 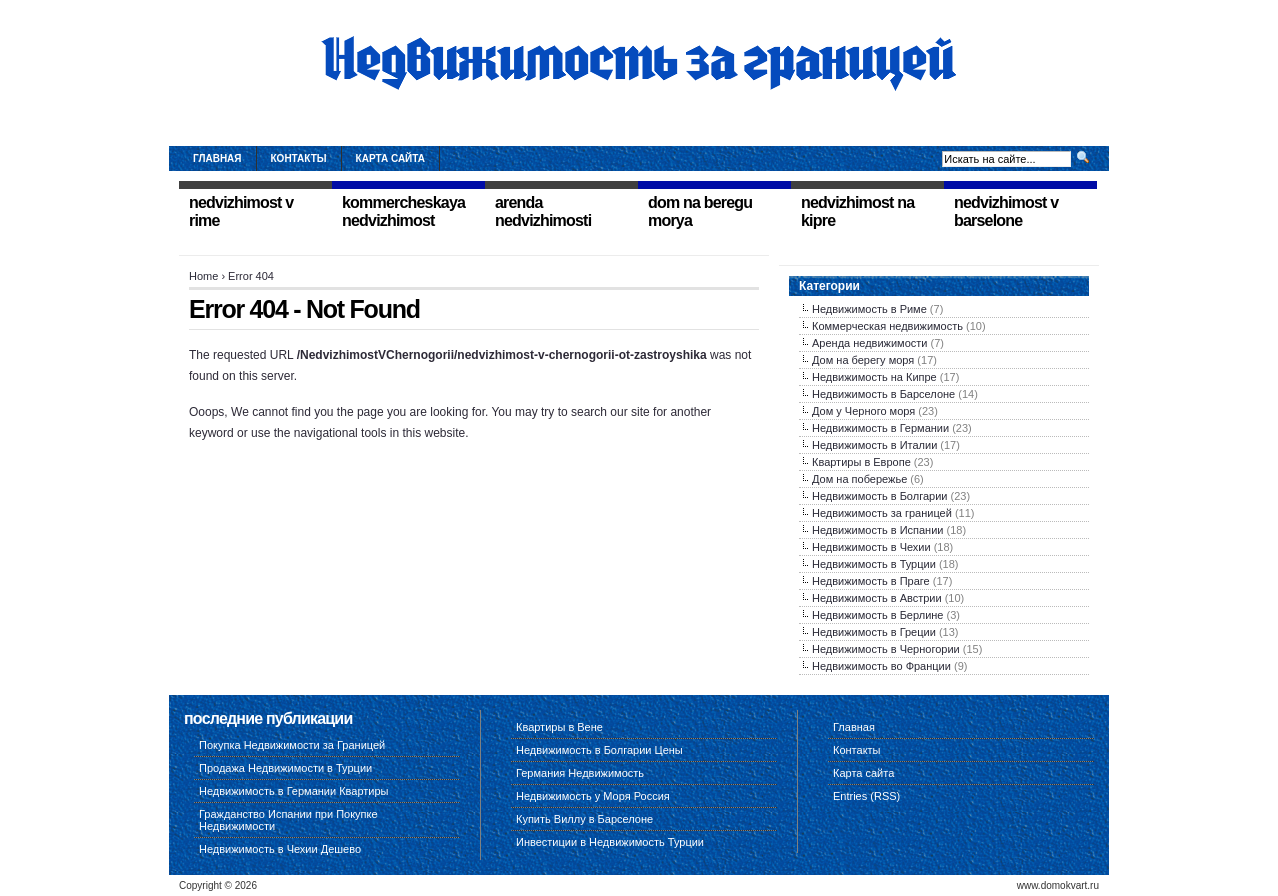 I want to click on Недвижимость в Германии Квартиры, so click(x=294, y=791).